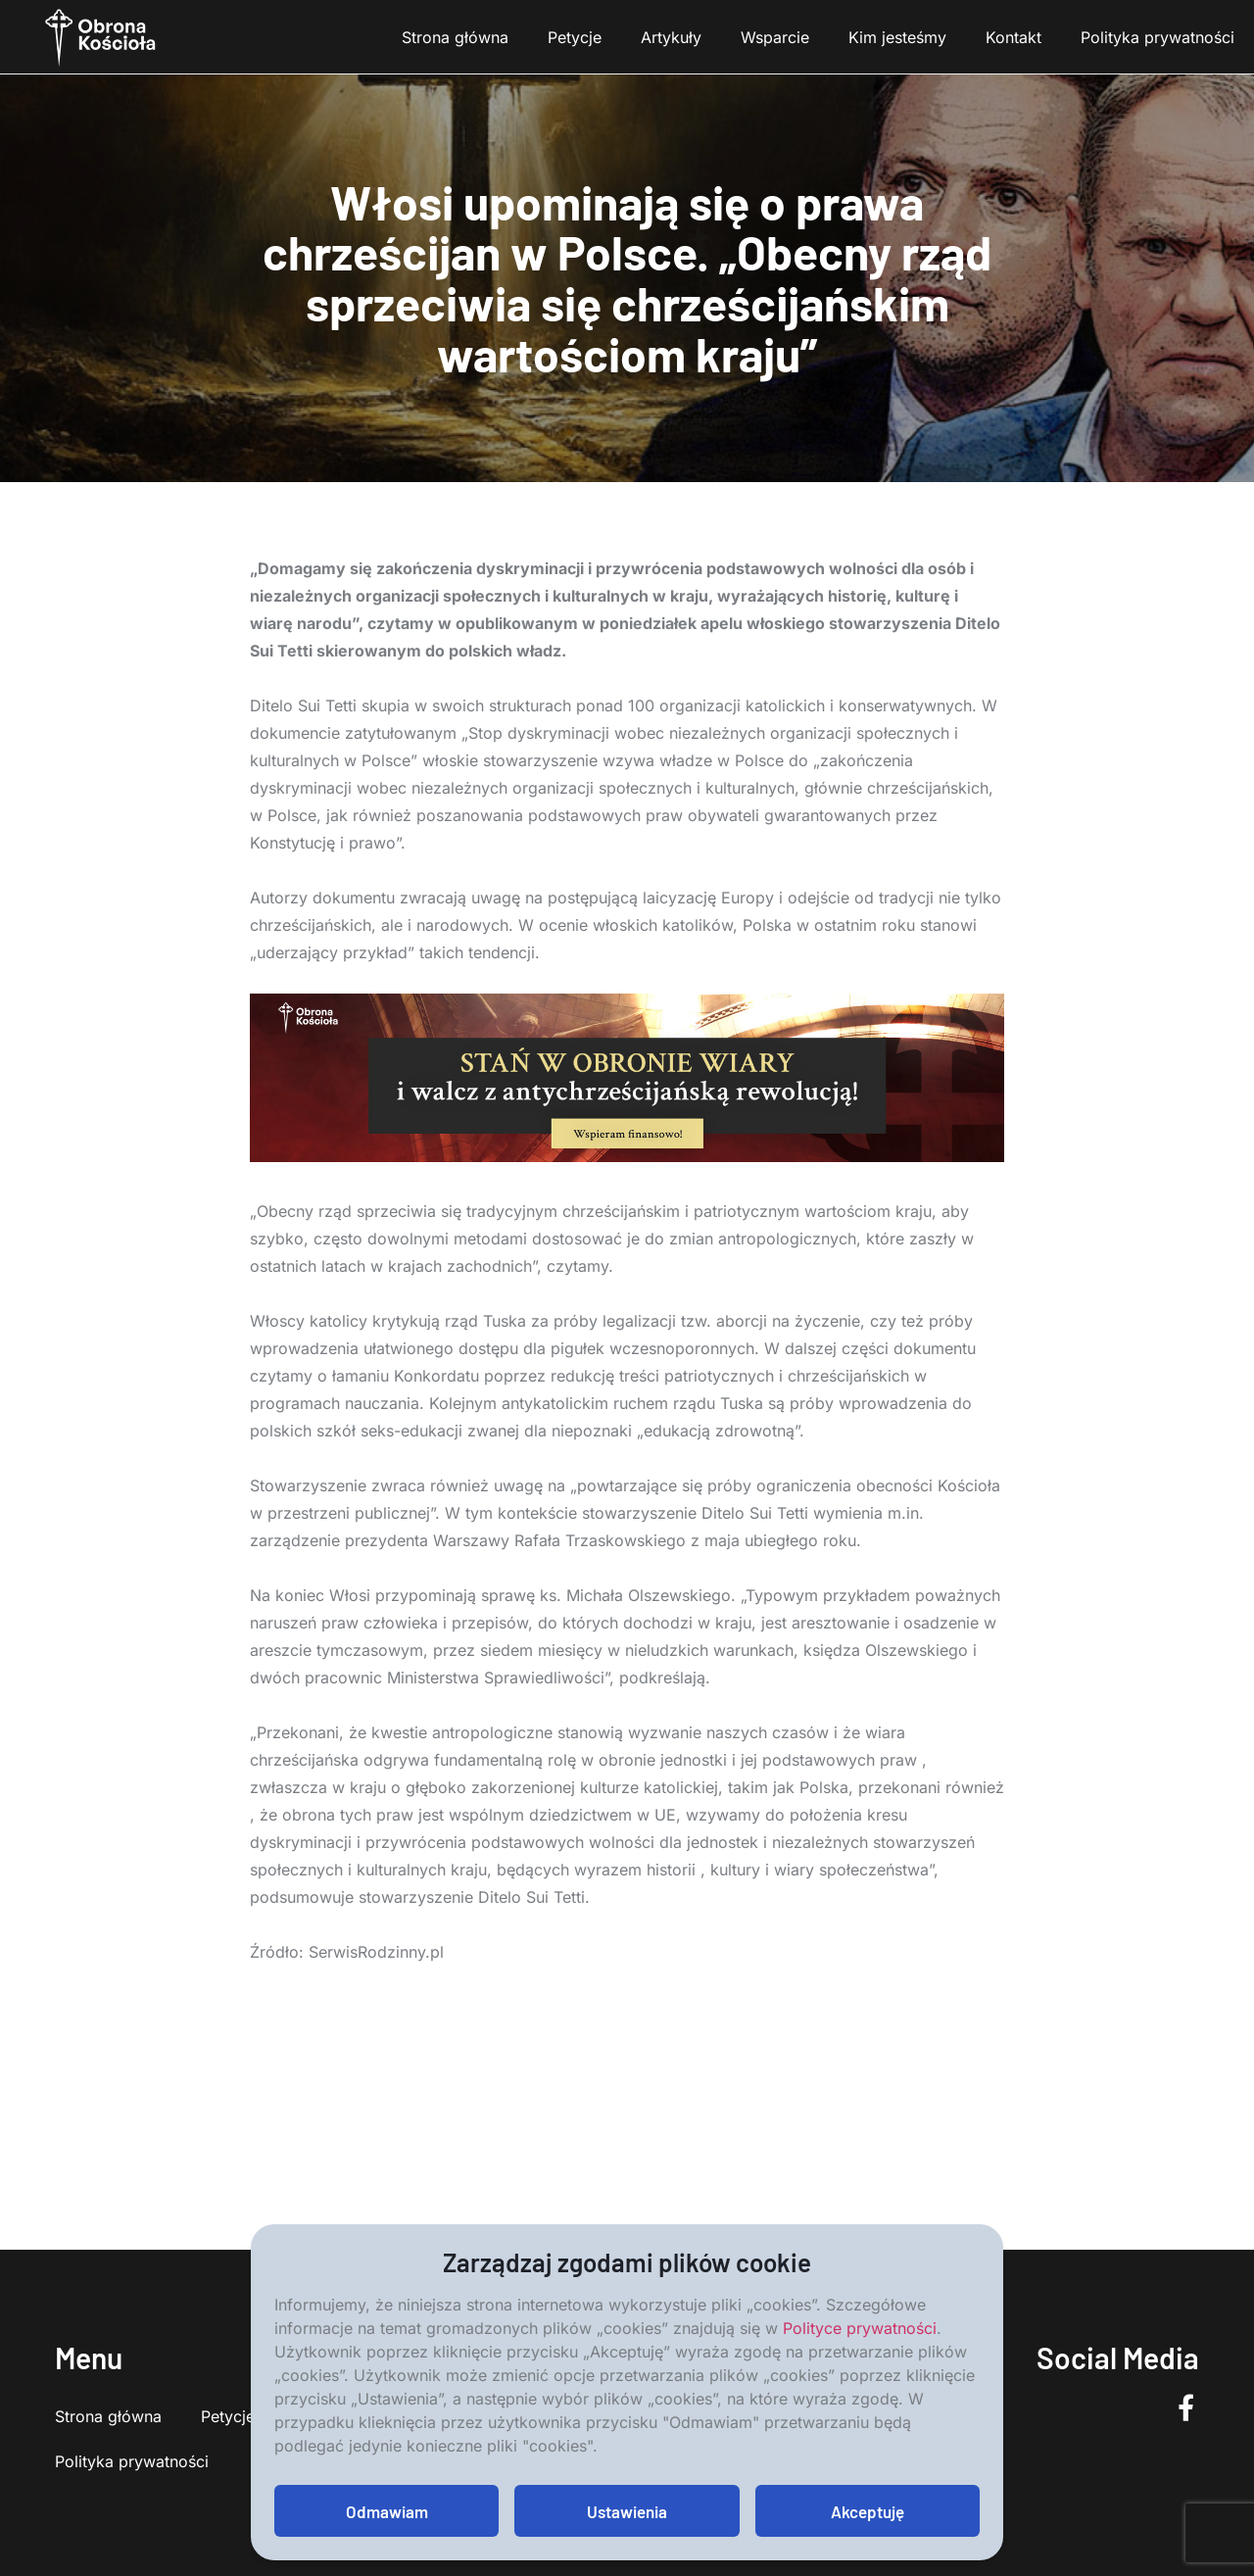 This screenshot has width=1254, height=2576. I want to click on Strona główna, so click(455, 37).